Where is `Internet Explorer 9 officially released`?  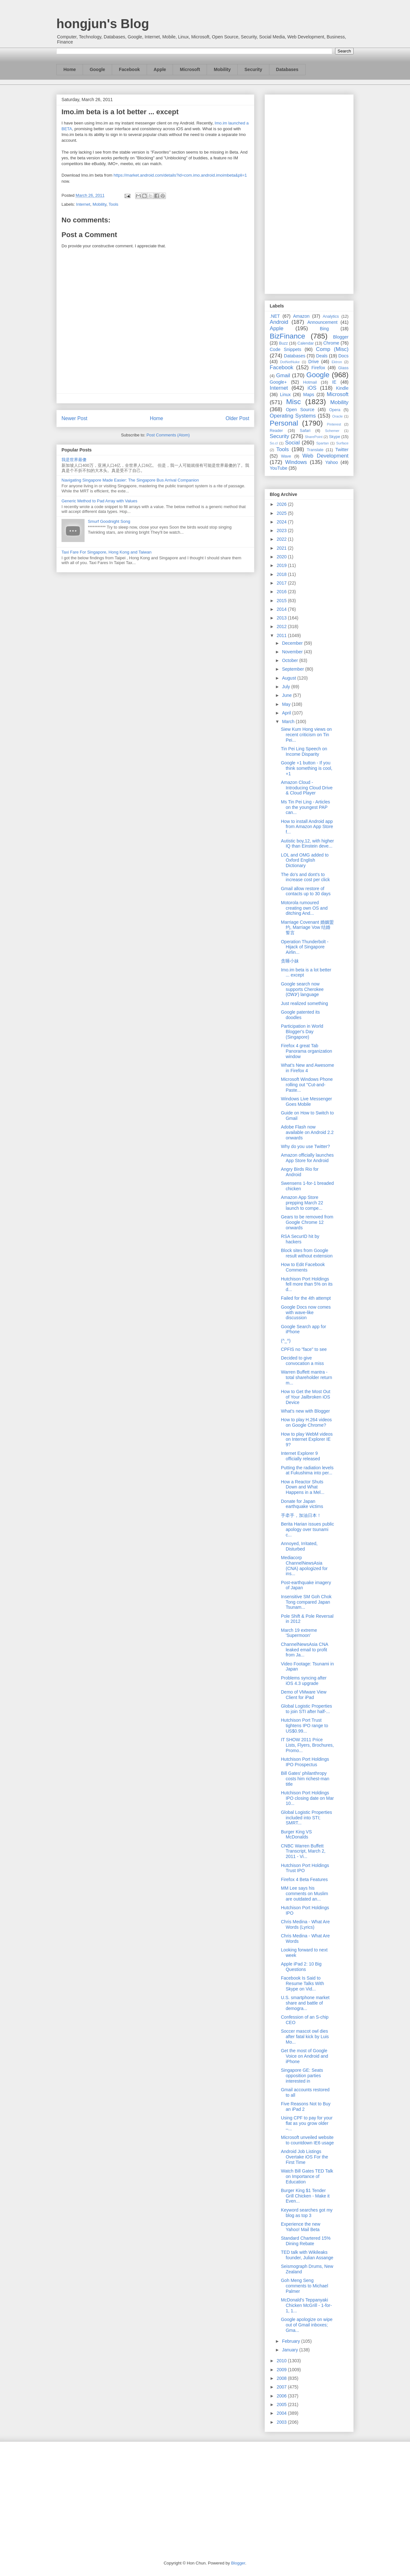 Internet Explorer 9 officially released is located at coordinates (300, 1456).